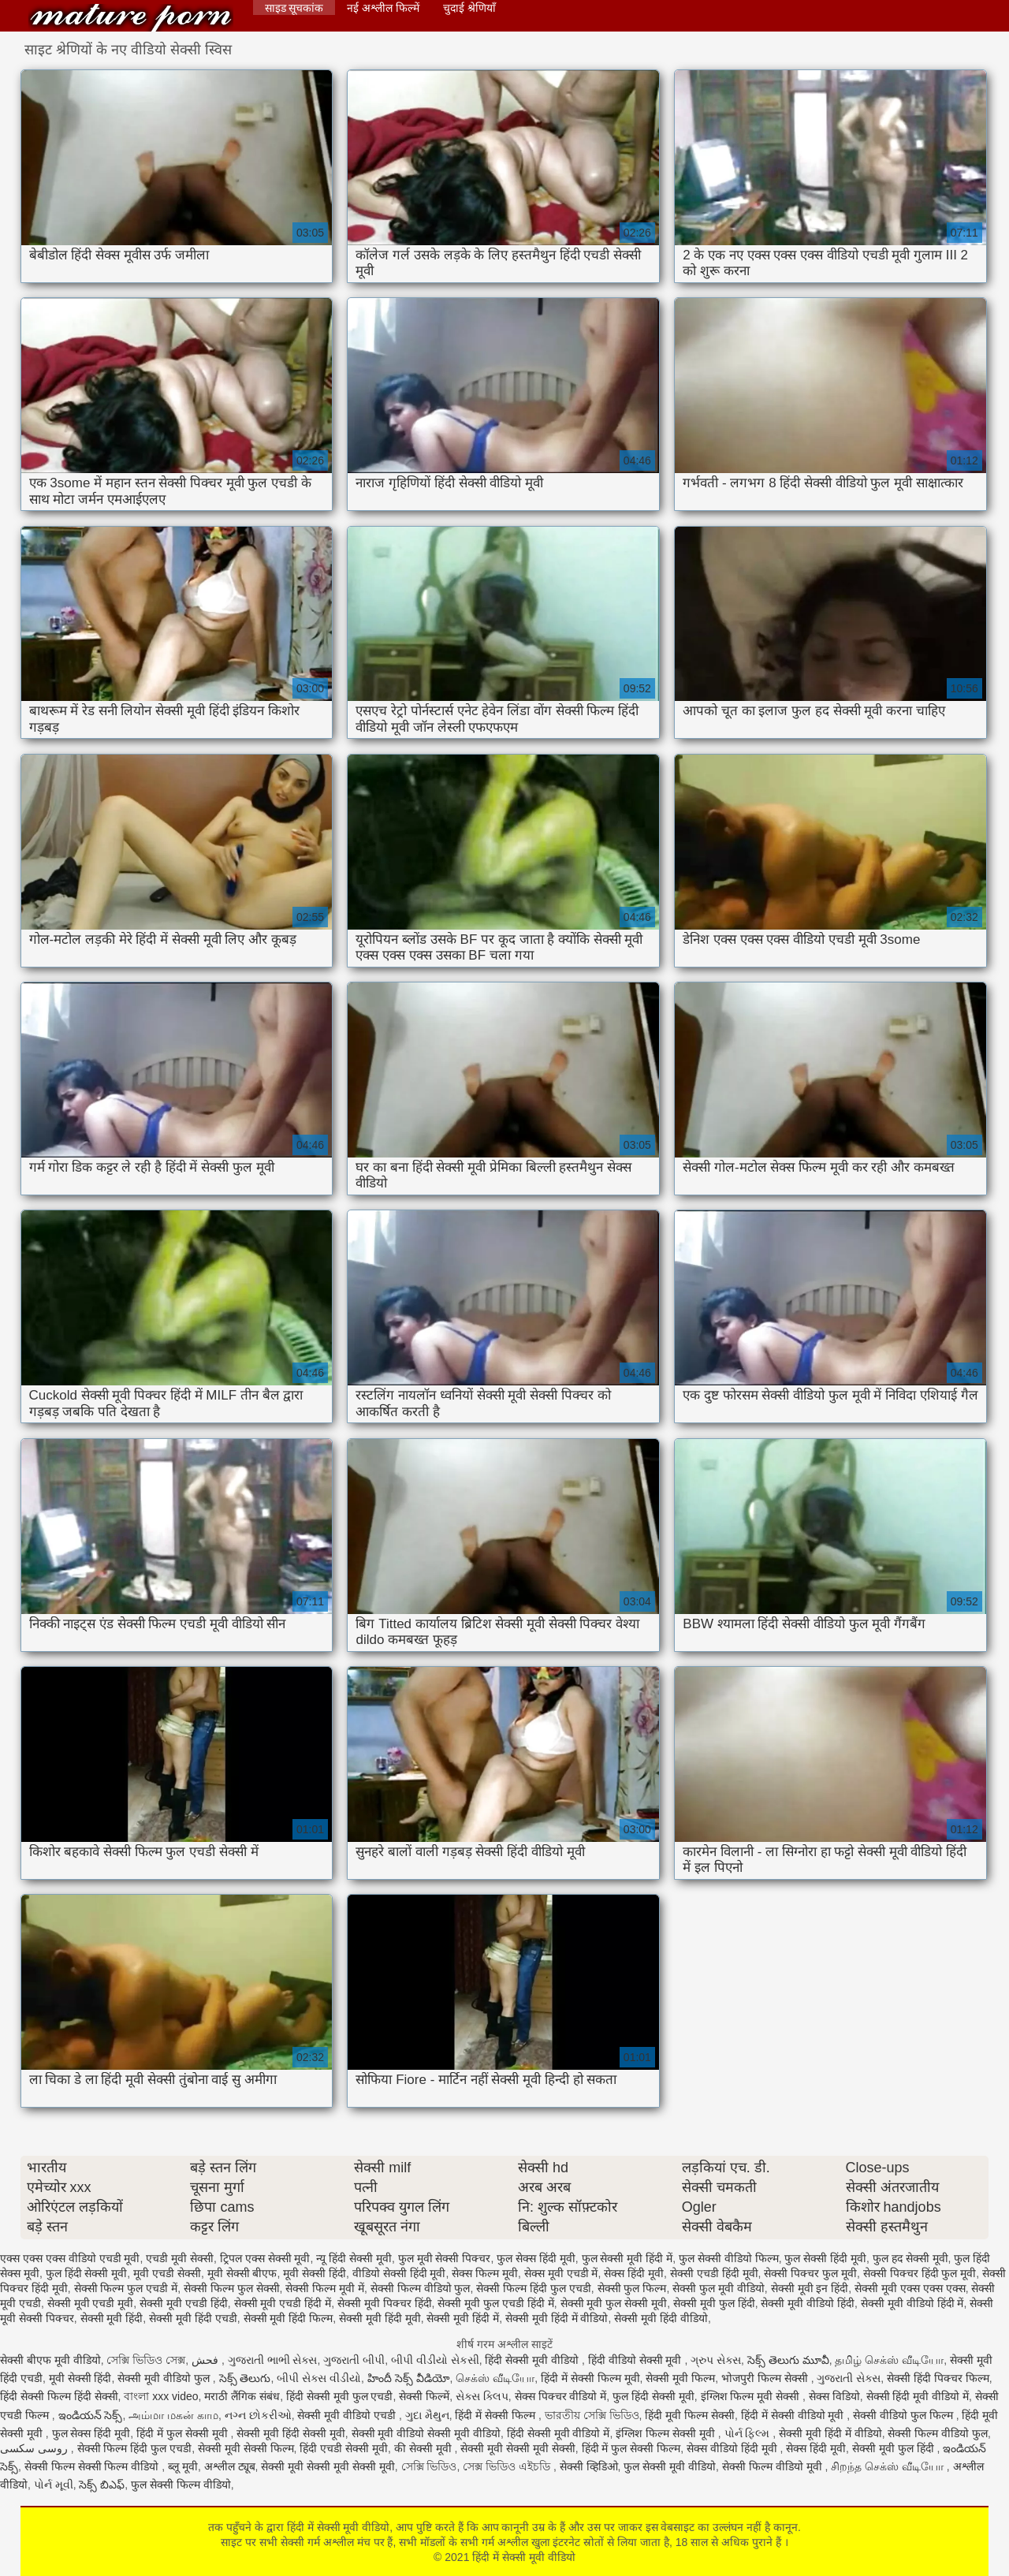 This screenshot has height=2576, width=1009. I want to click on सेक्स विडियो, so click(834, 2396).